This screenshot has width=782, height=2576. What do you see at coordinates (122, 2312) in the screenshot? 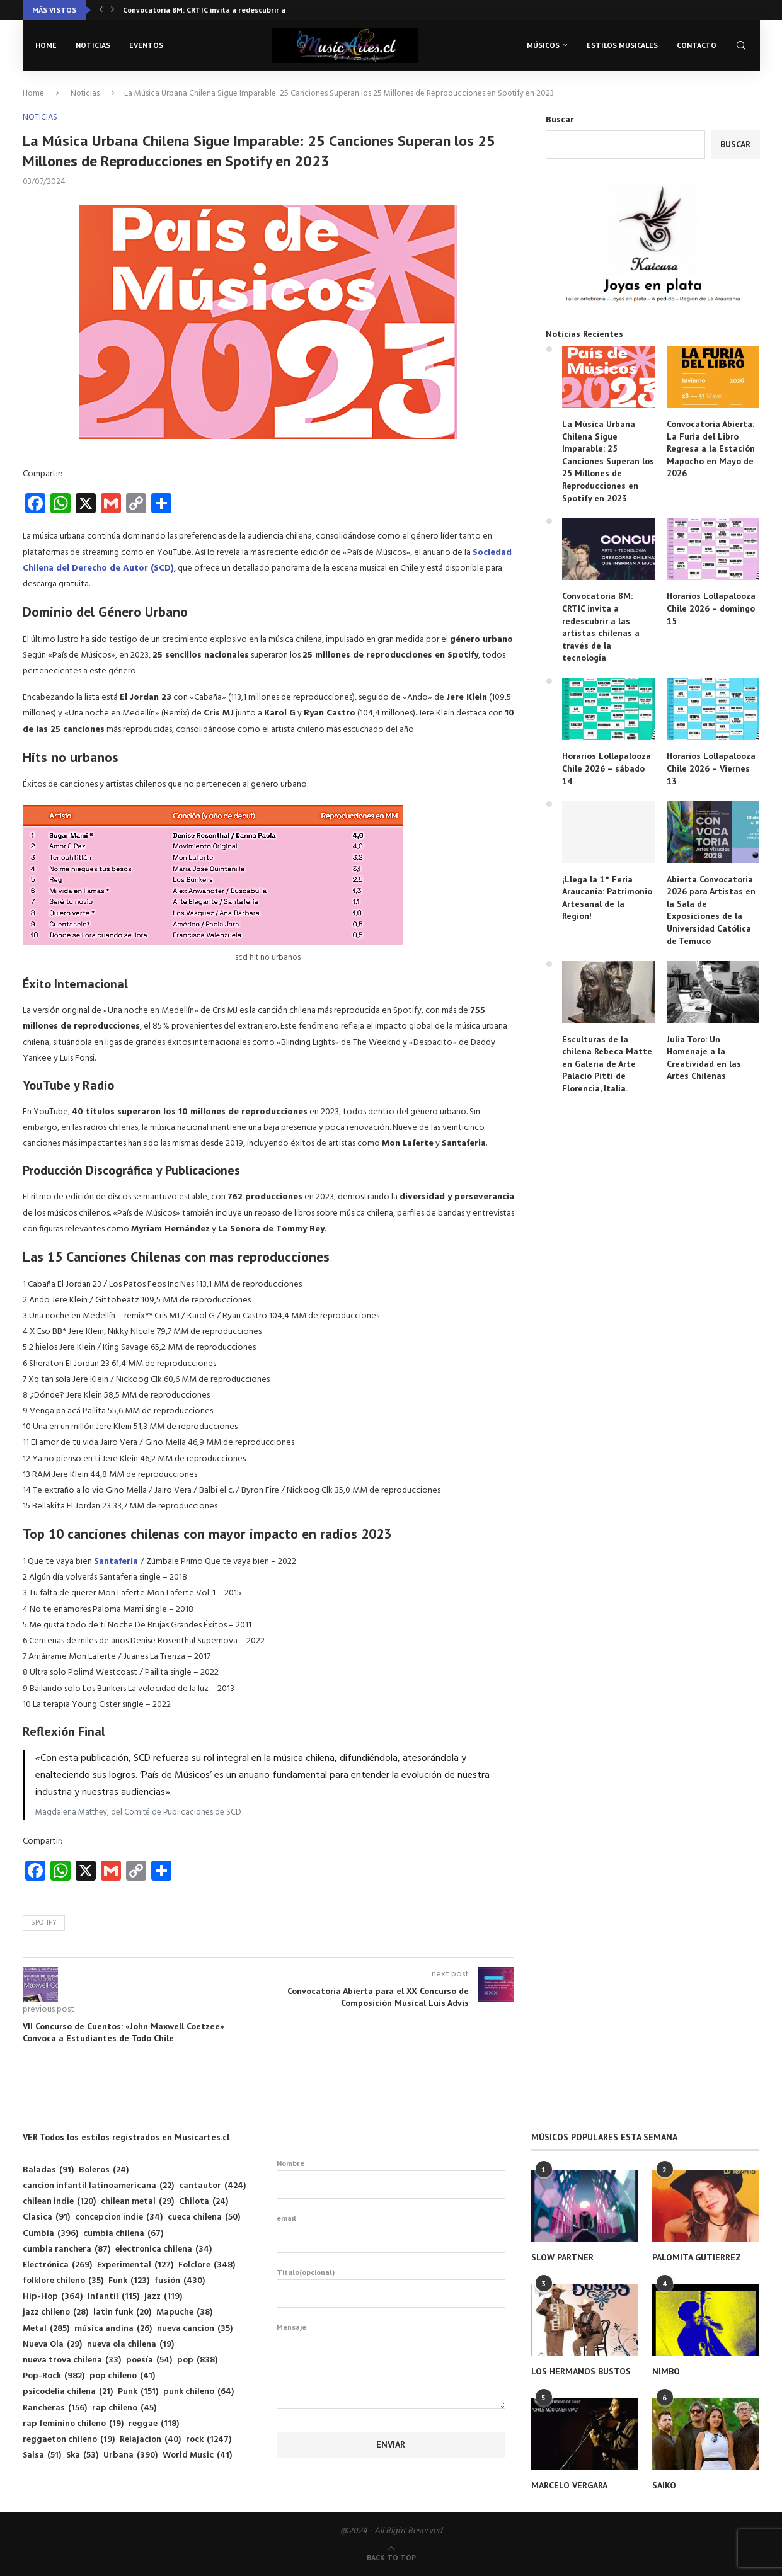
I see `latin funk [latin funk (20 elementos)]` at bounding box center [122, 2312].